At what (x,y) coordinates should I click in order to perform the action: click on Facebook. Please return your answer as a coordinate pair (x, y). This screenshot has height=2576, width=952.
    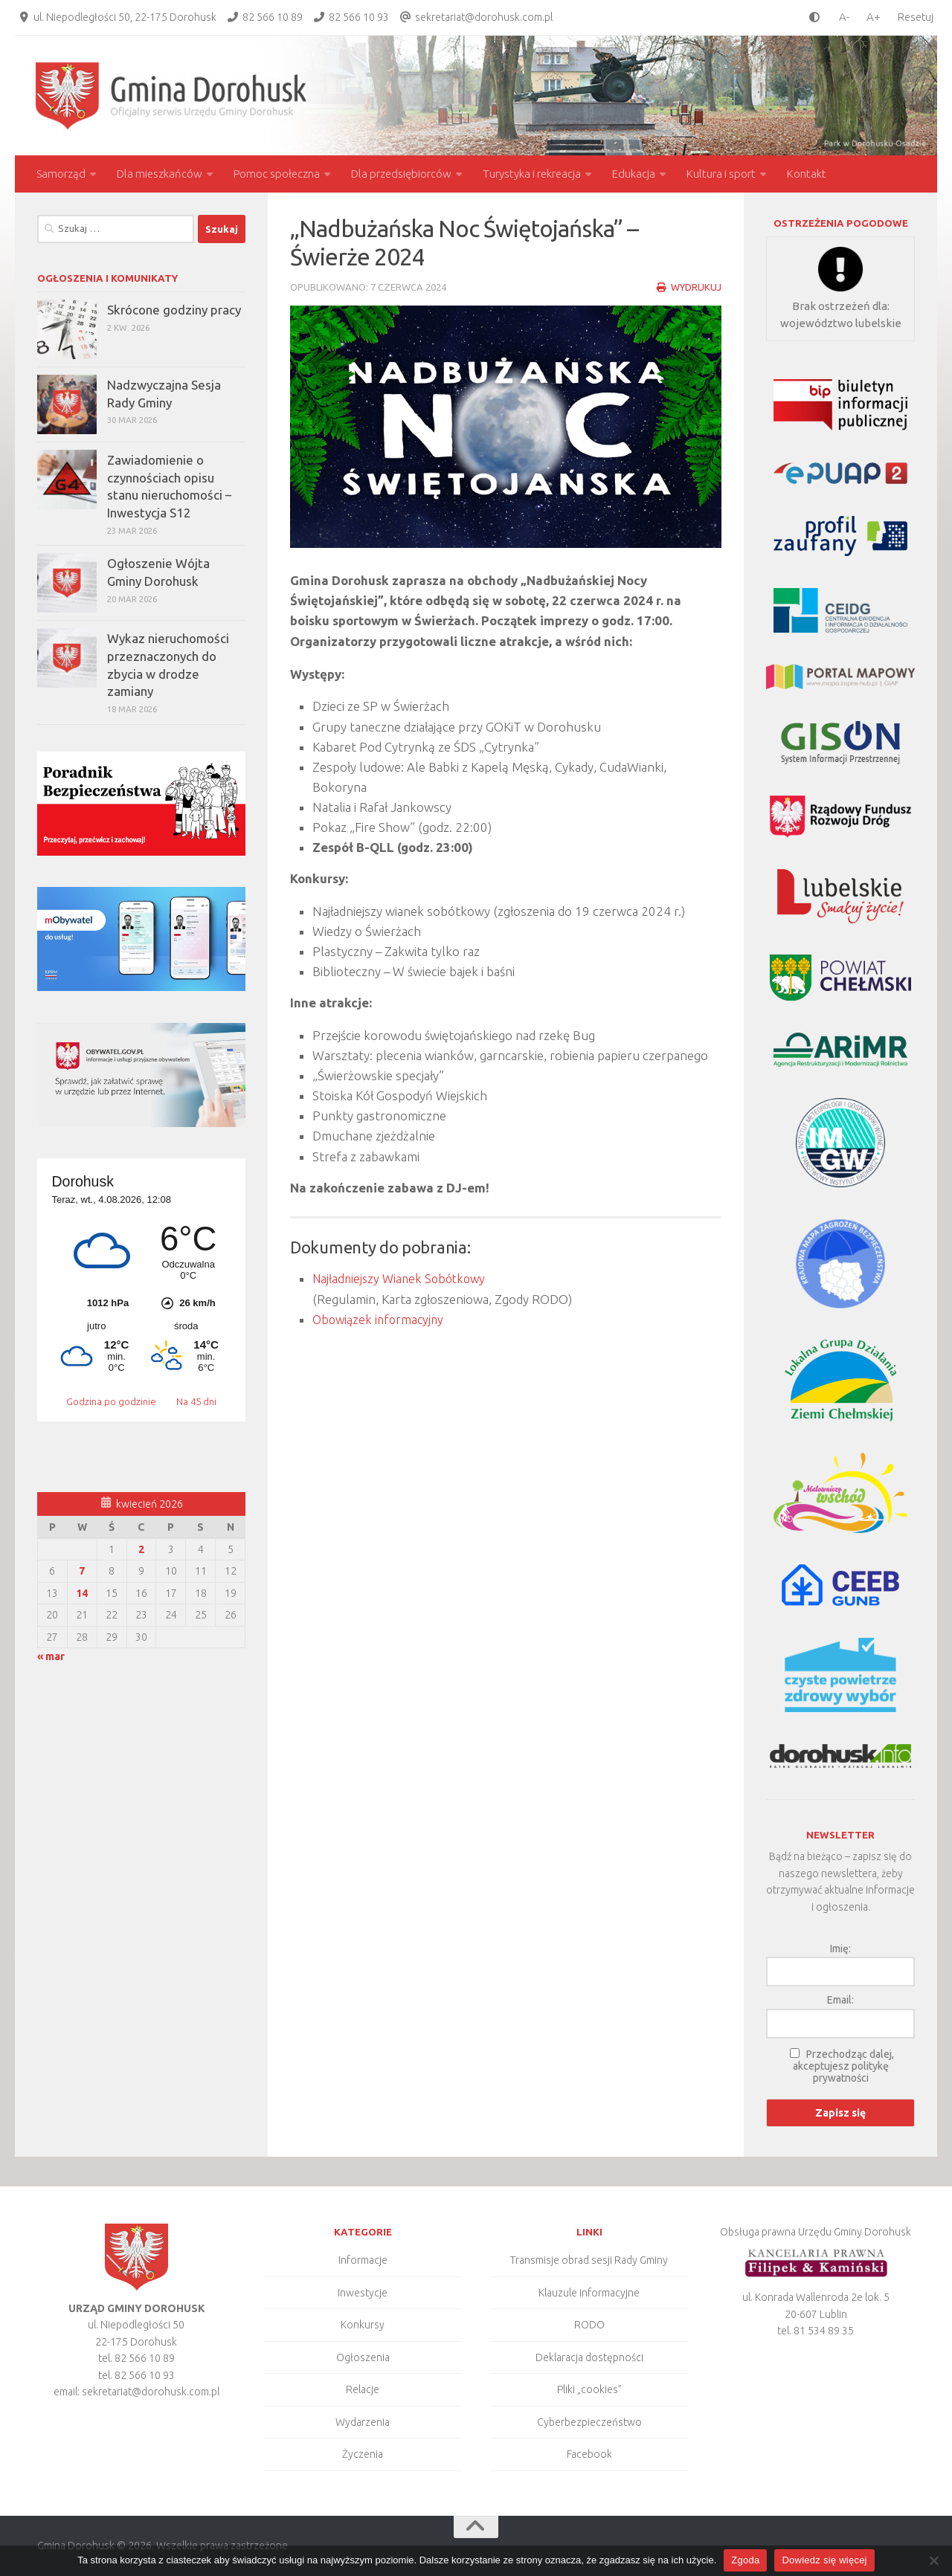
    Looking at the image, I should click on (589, 2454).